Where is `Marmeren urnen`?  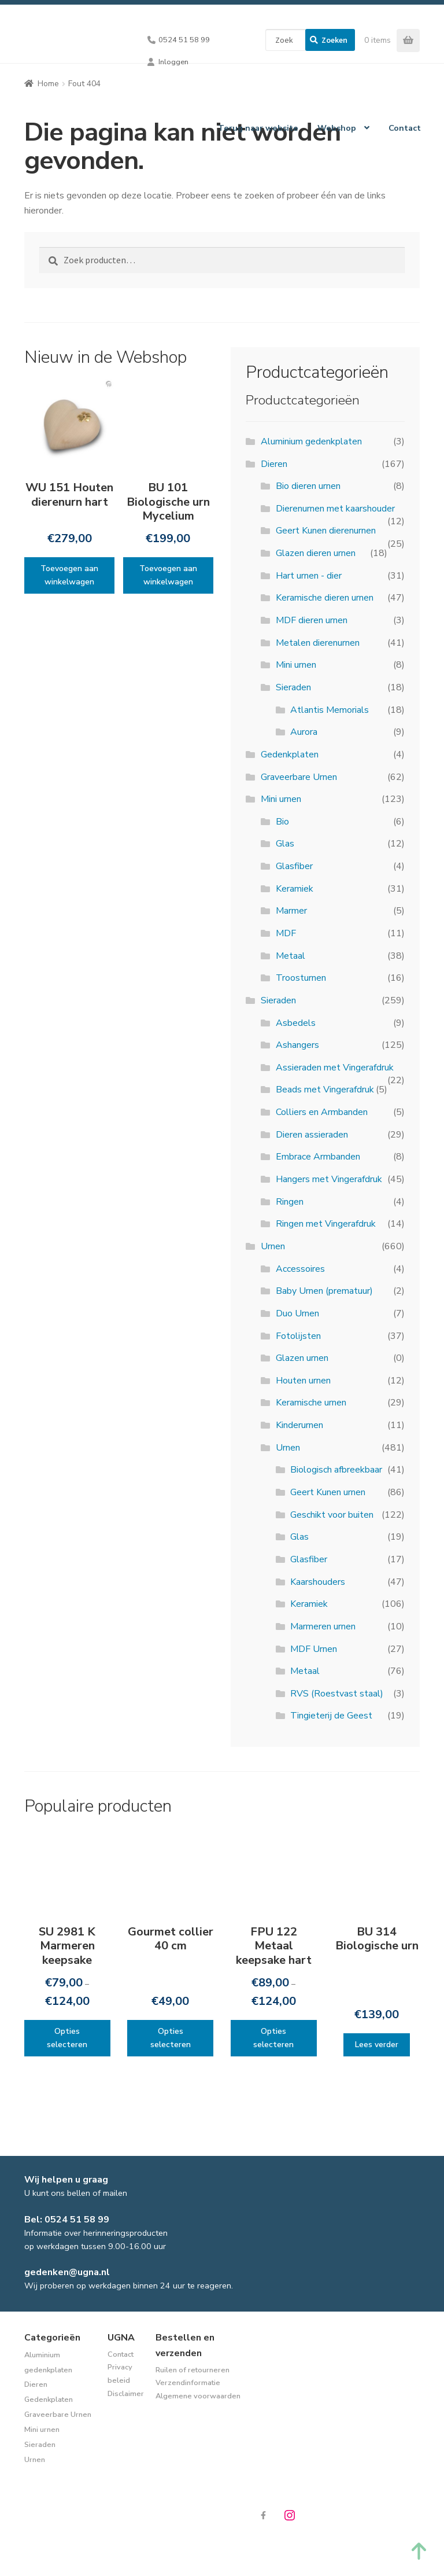 Marmeren urnen is located at coordinates (323, 1626).